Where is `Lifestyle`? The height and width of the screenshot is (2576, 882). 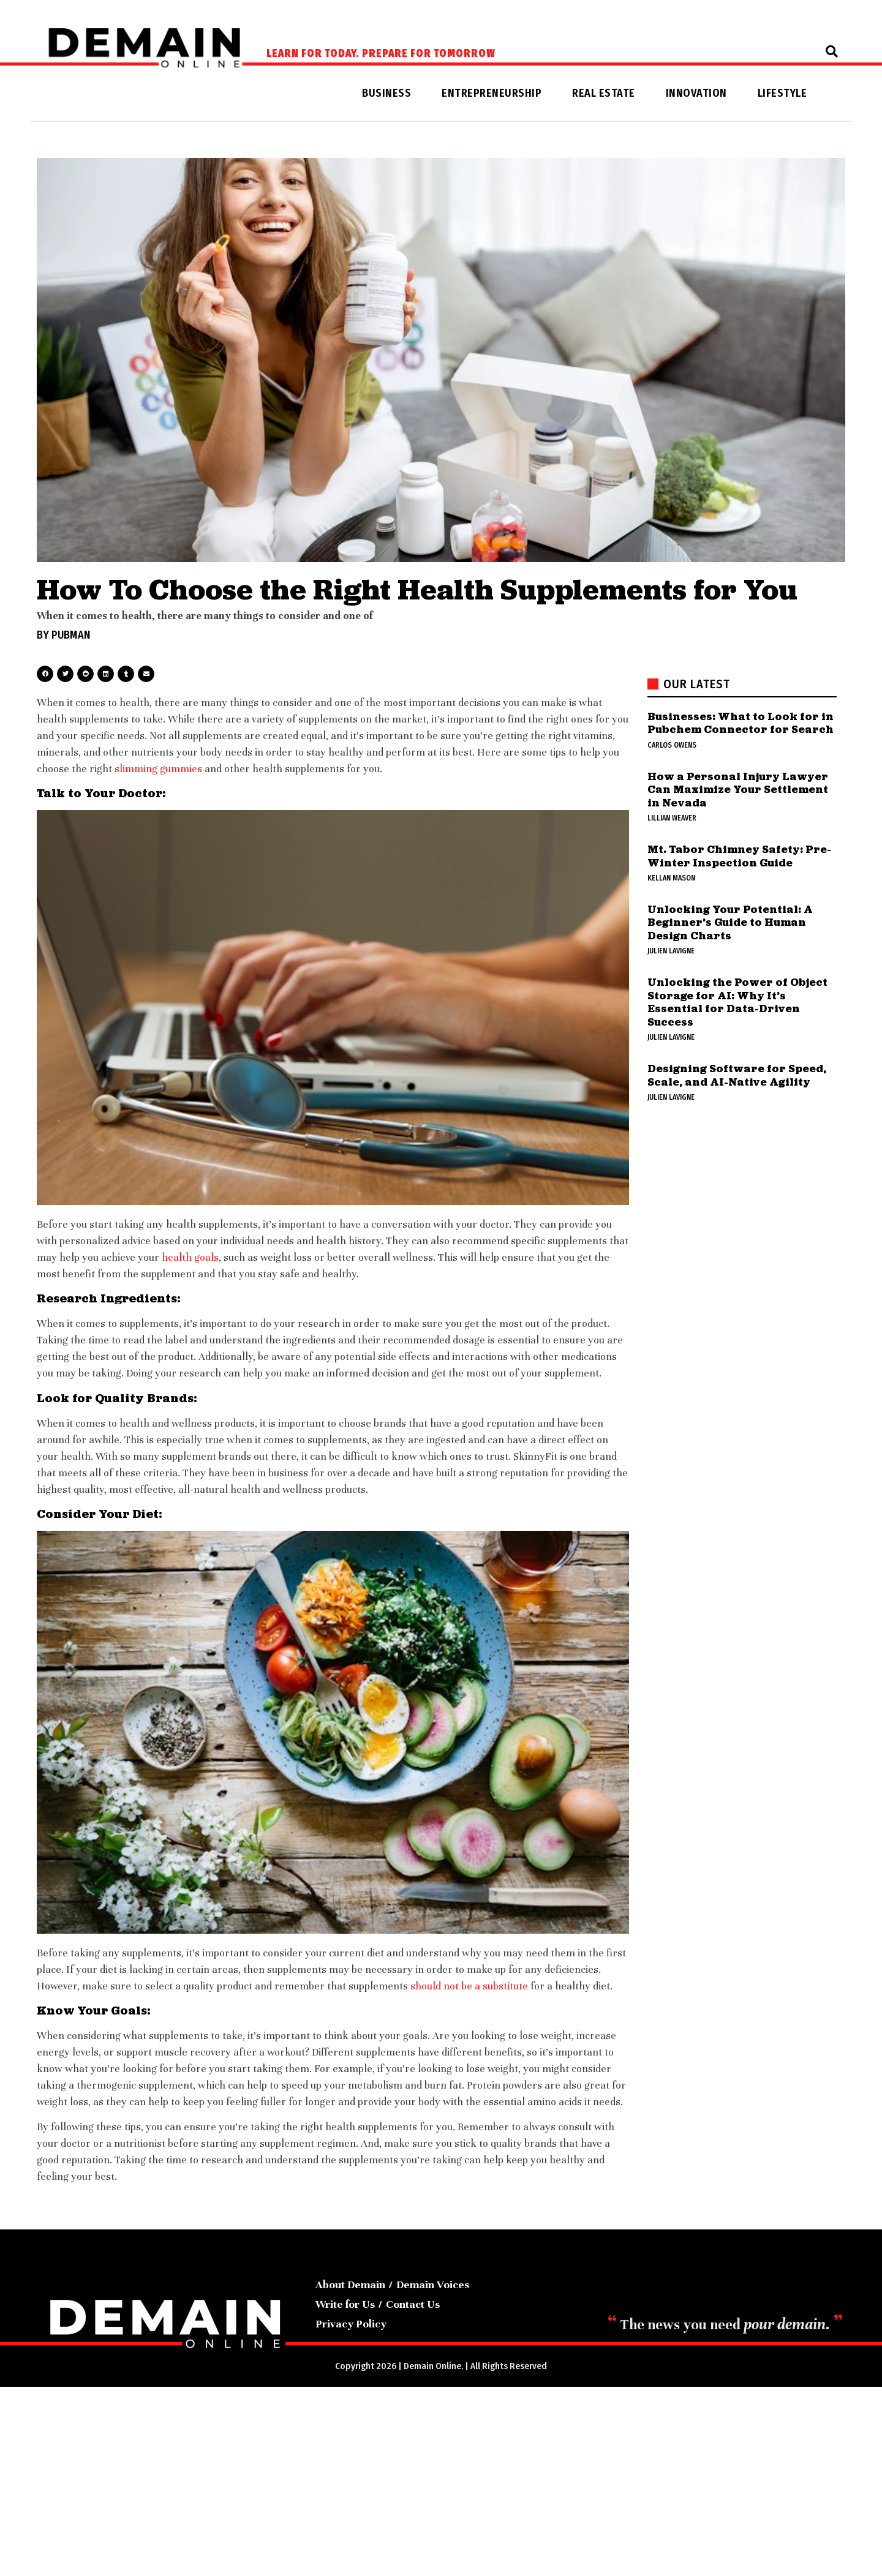
Lifestyle is located at coordinates (782, 93).